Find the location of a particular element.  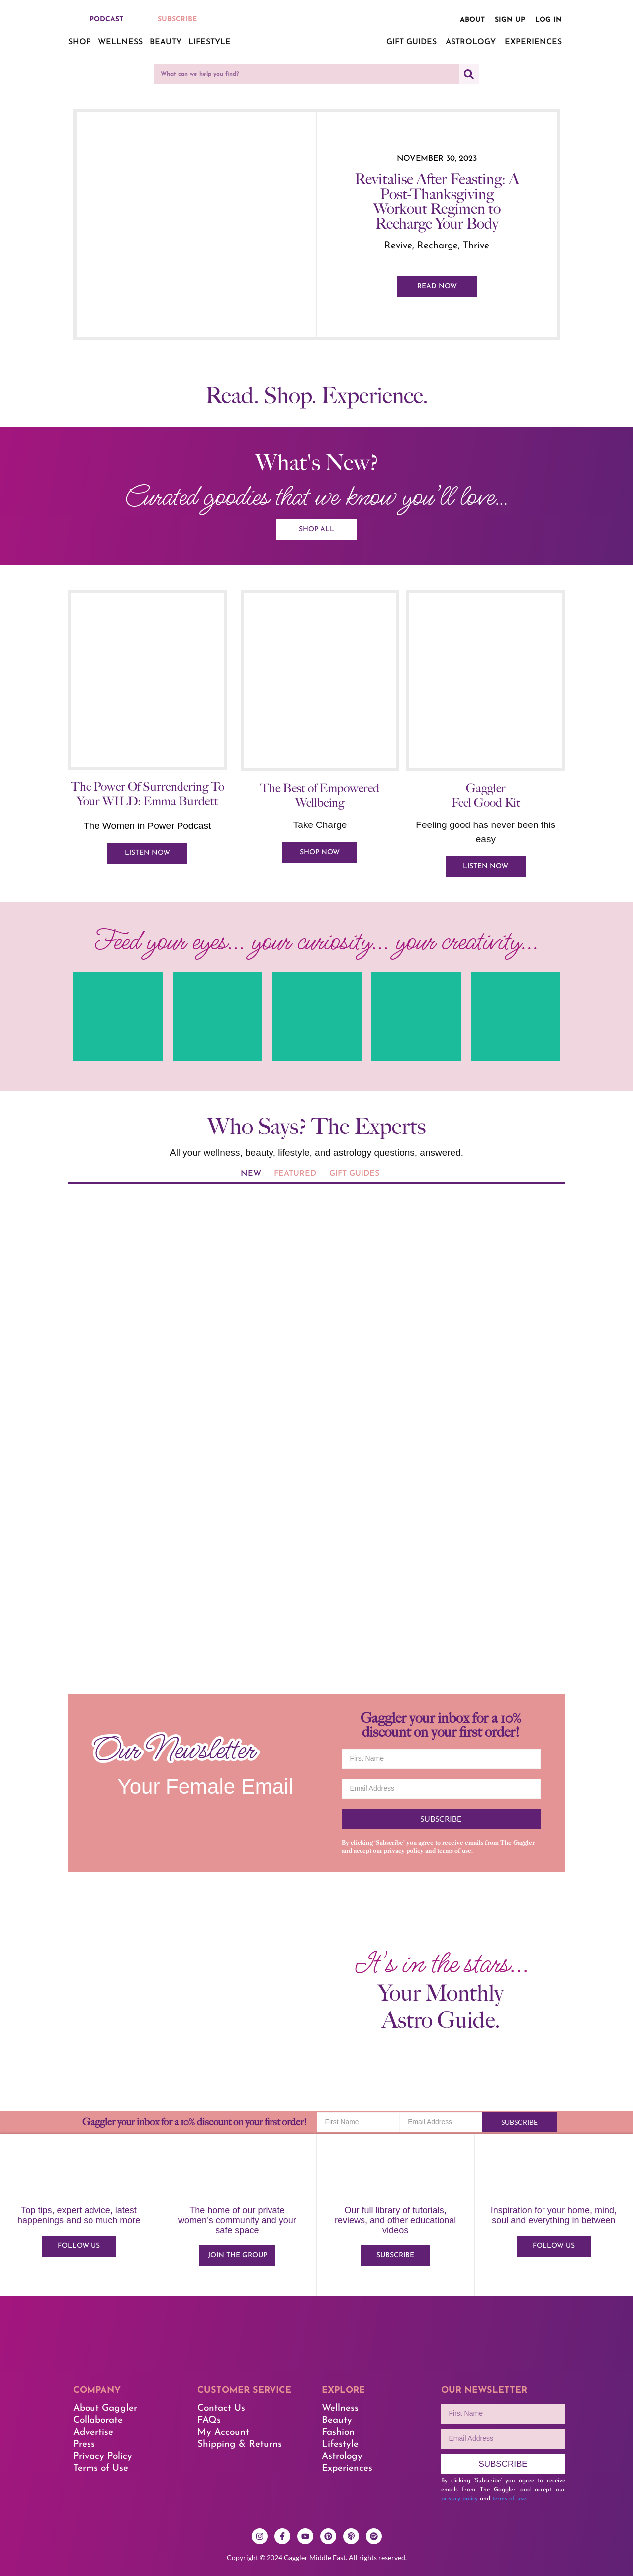

Sign up is located at coordinates (510, 20).